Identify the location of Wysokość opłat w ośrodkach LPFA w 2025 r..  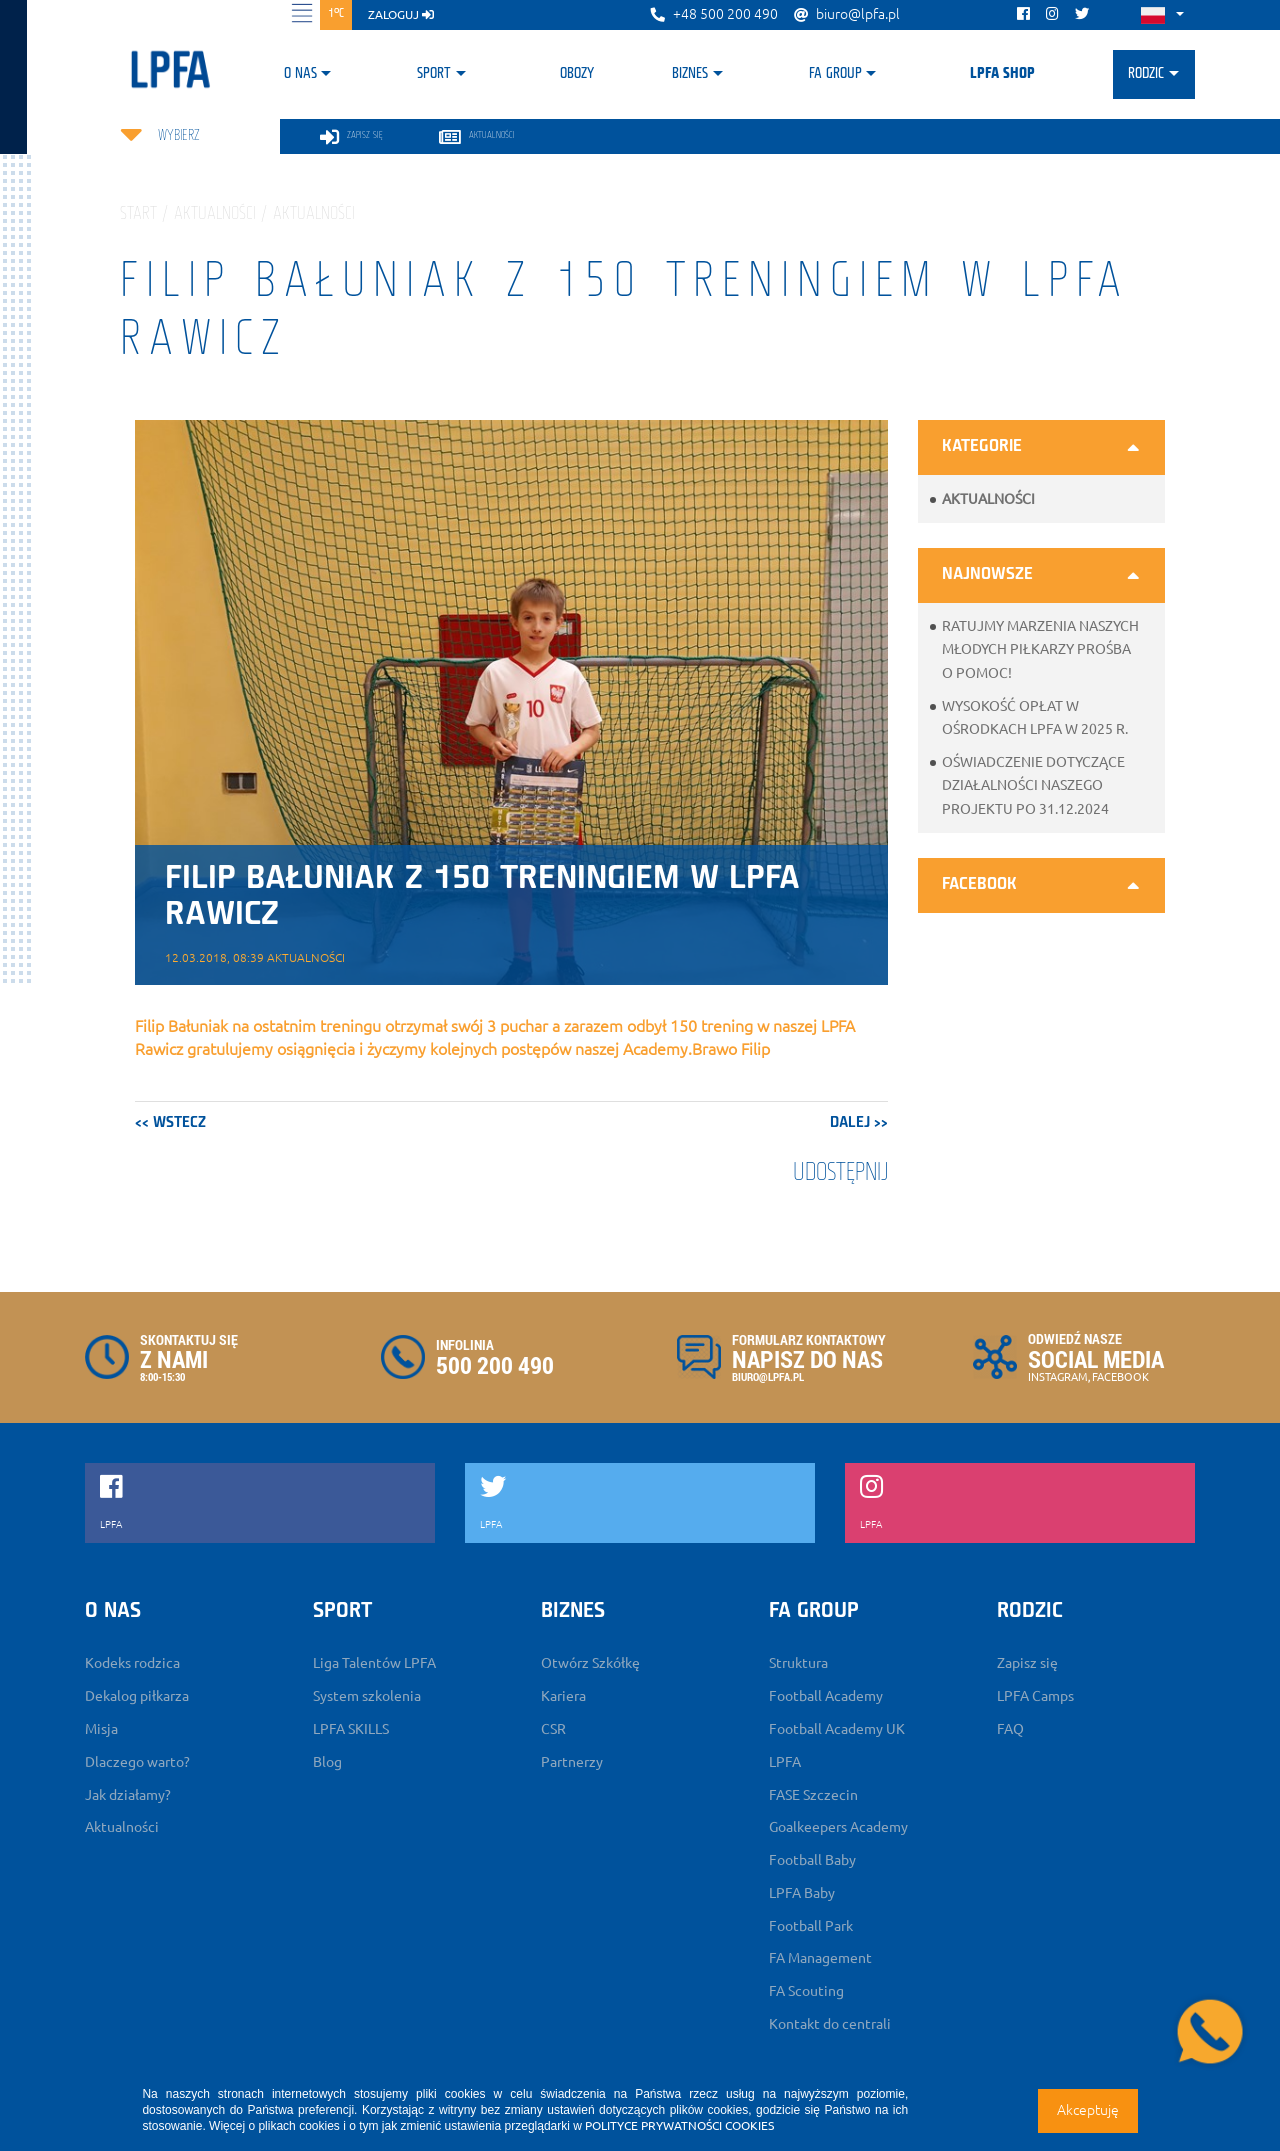
(1035, 717).